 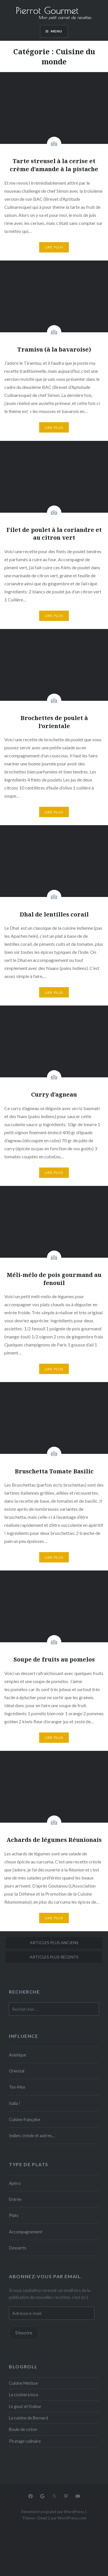 What do you see at coordinates (13, 2215) in the screenshot?
I see `Plats` at bounding box center [13, 2215].